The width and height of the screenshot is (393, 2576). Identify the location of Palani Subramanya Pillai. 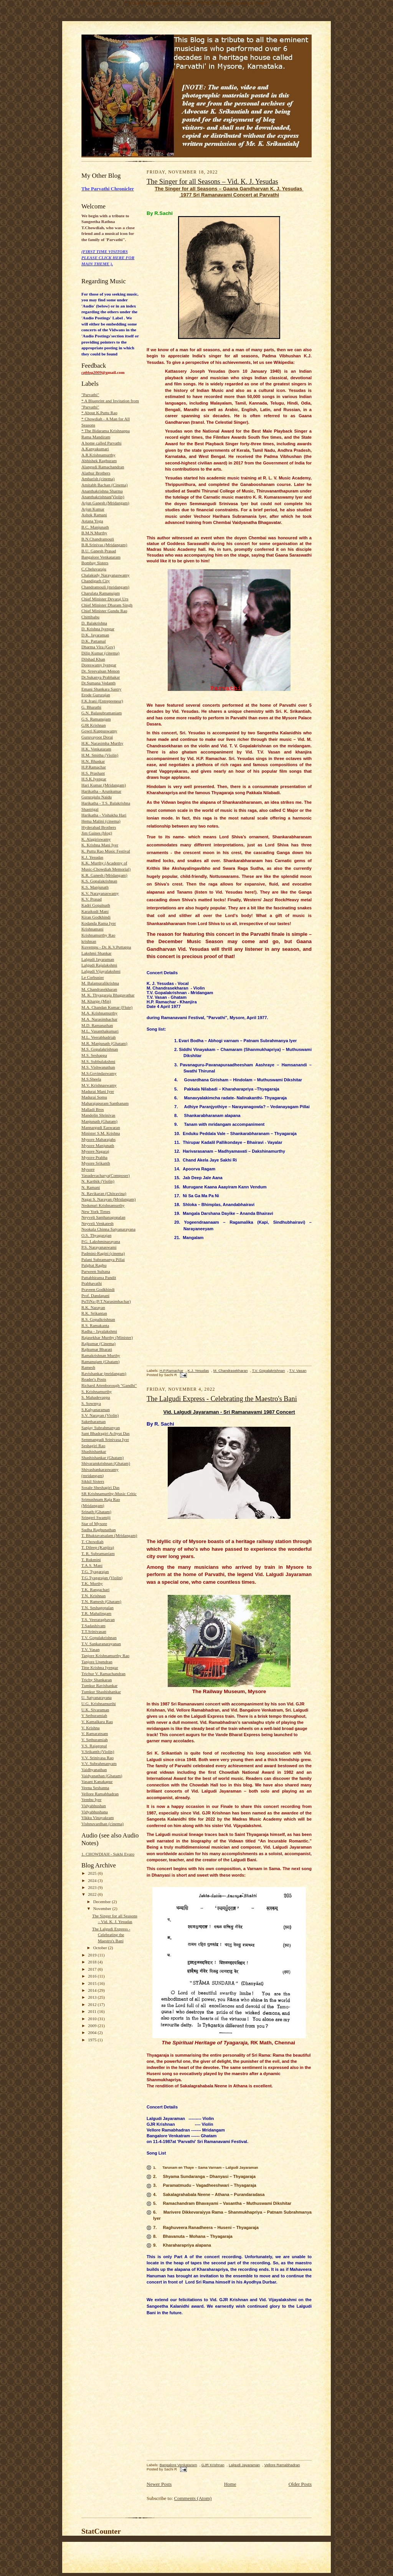
(103, 1259).